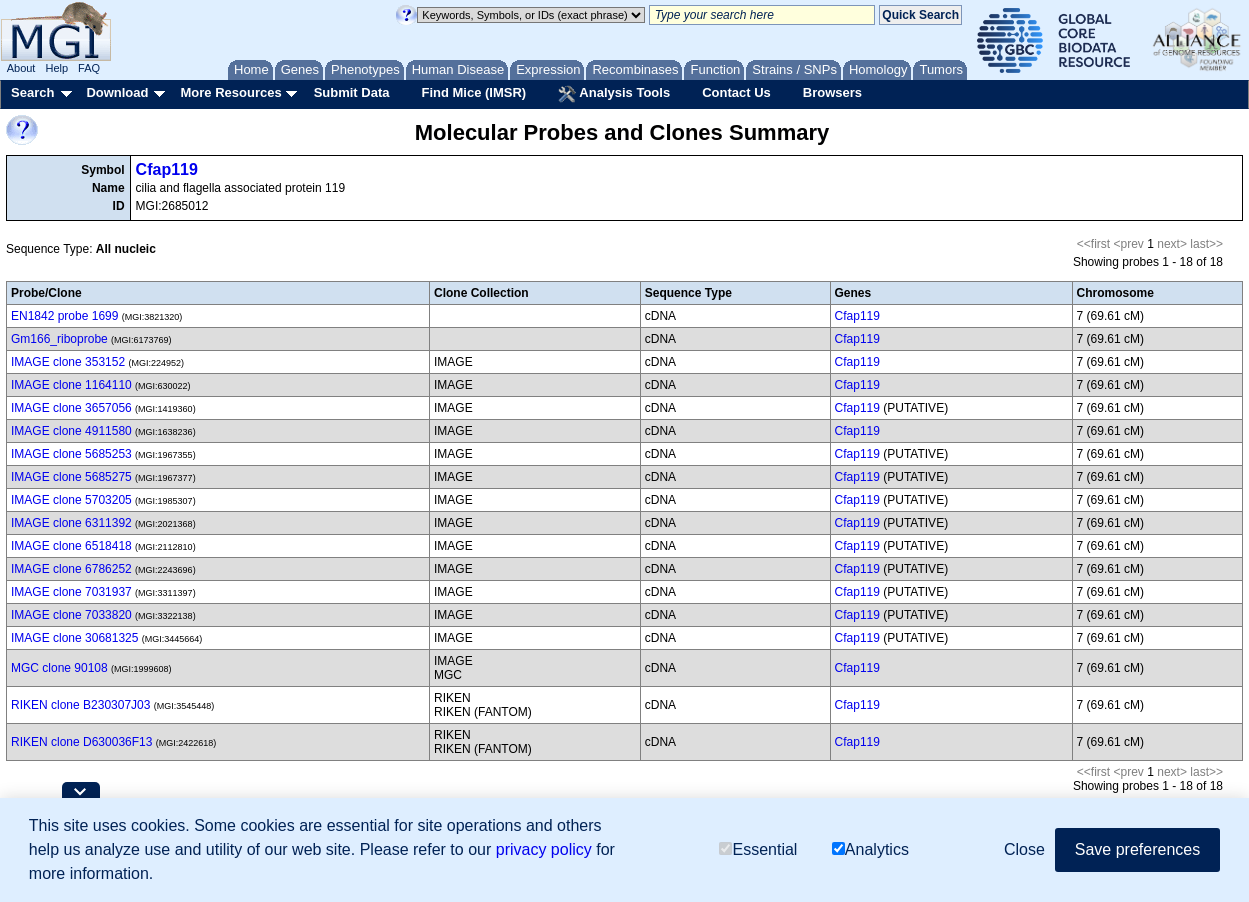 The width and height of the screenshot is (1249, 902). What do you see at coordinates (56, 68) in the screenshot?
I see `Help` at bounding box center [56, 68].